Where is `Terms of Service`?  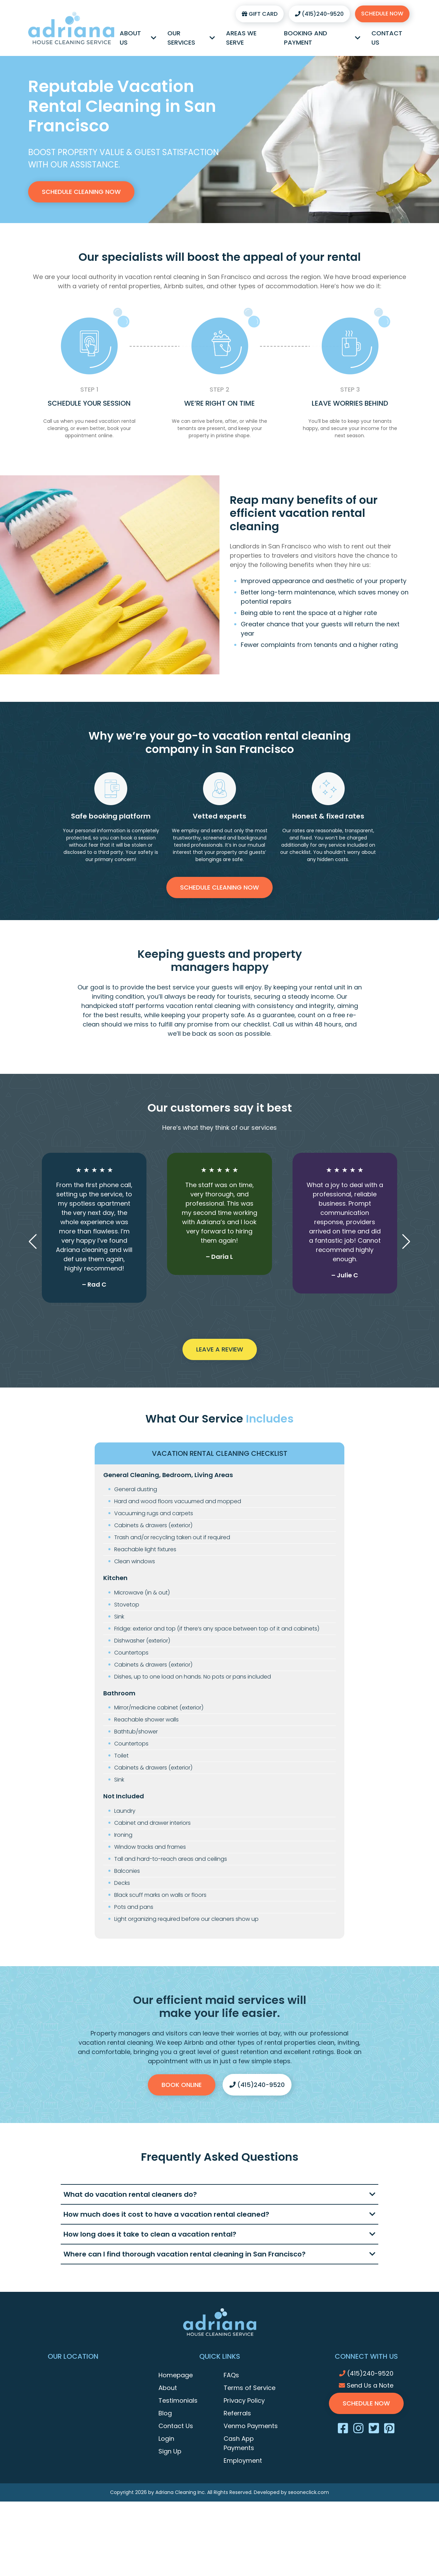 Terms of Service is located at coordinates (249, 2387).